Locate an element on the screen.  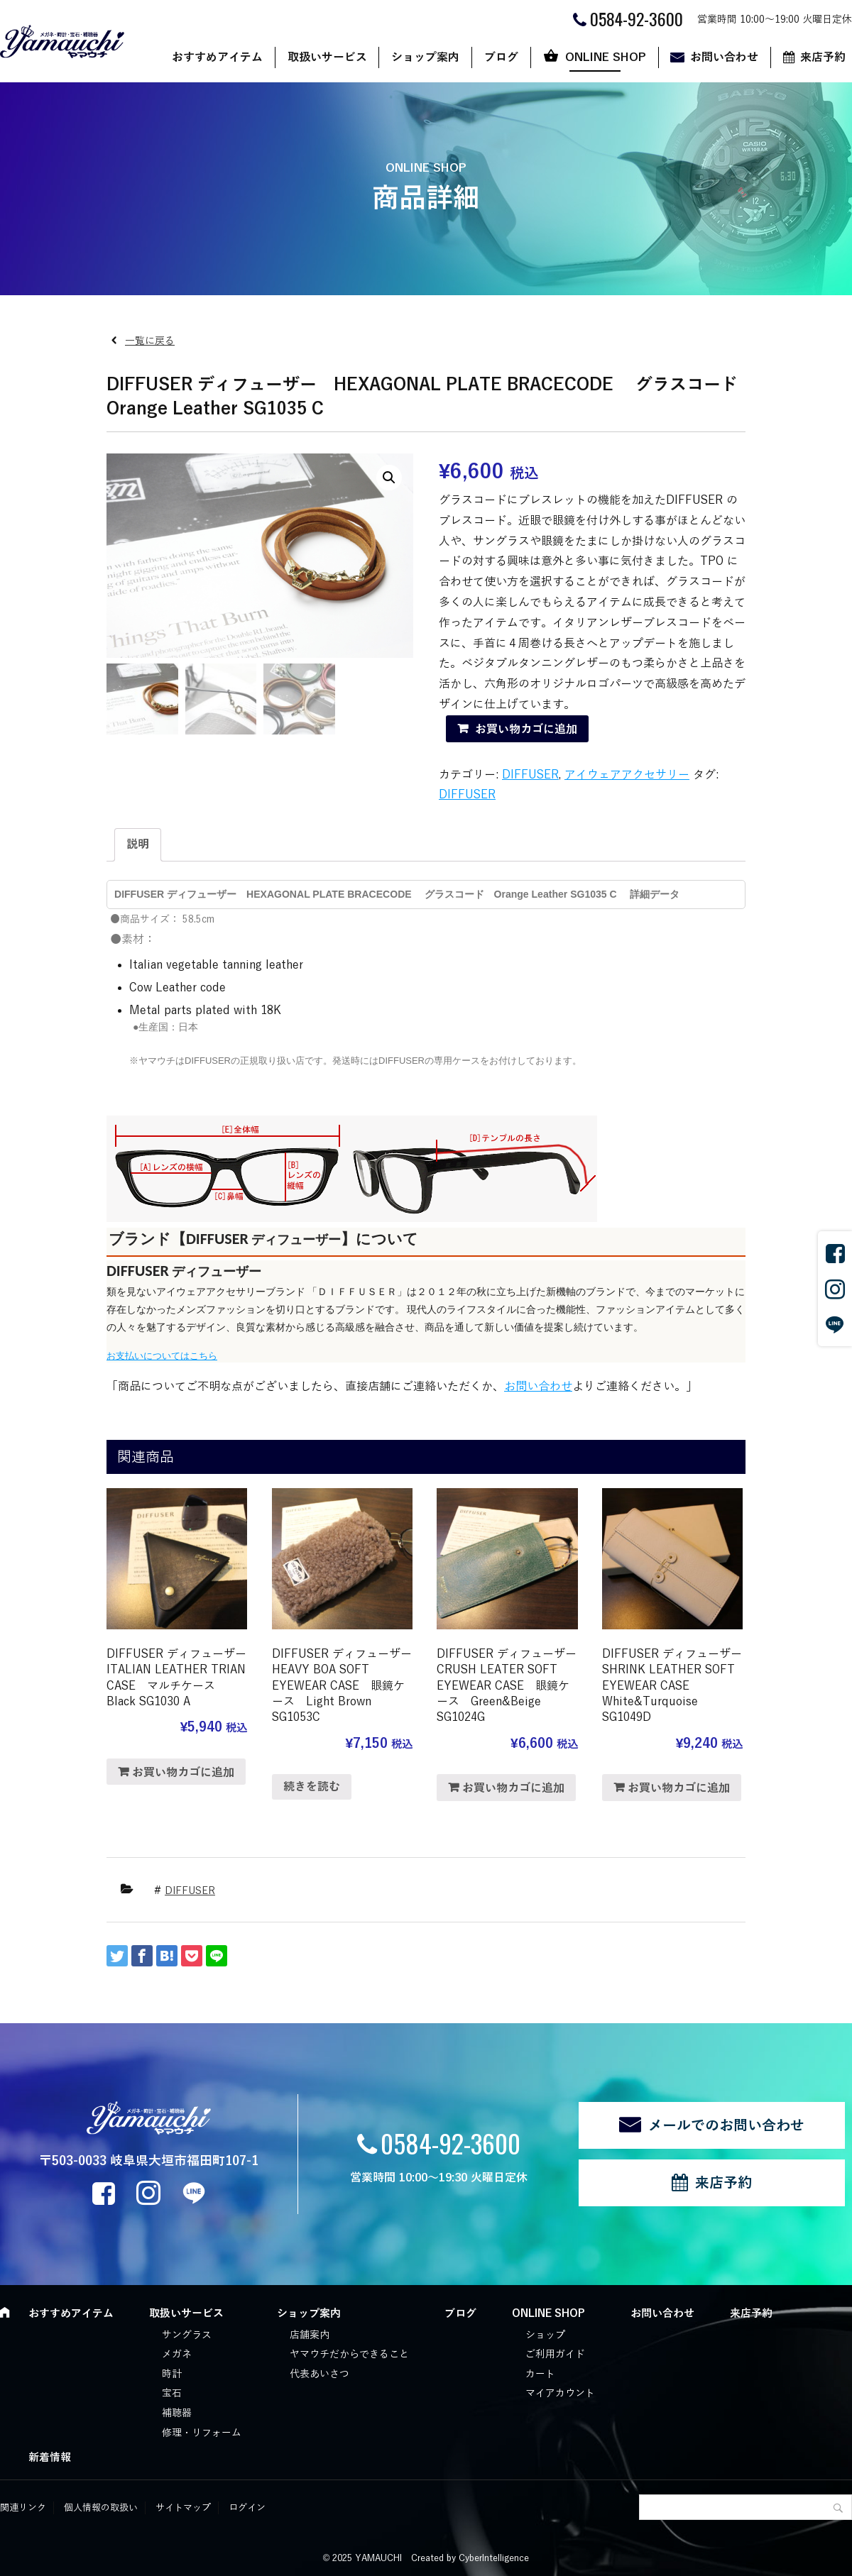
[tab] is located at coordinates (137, 845).